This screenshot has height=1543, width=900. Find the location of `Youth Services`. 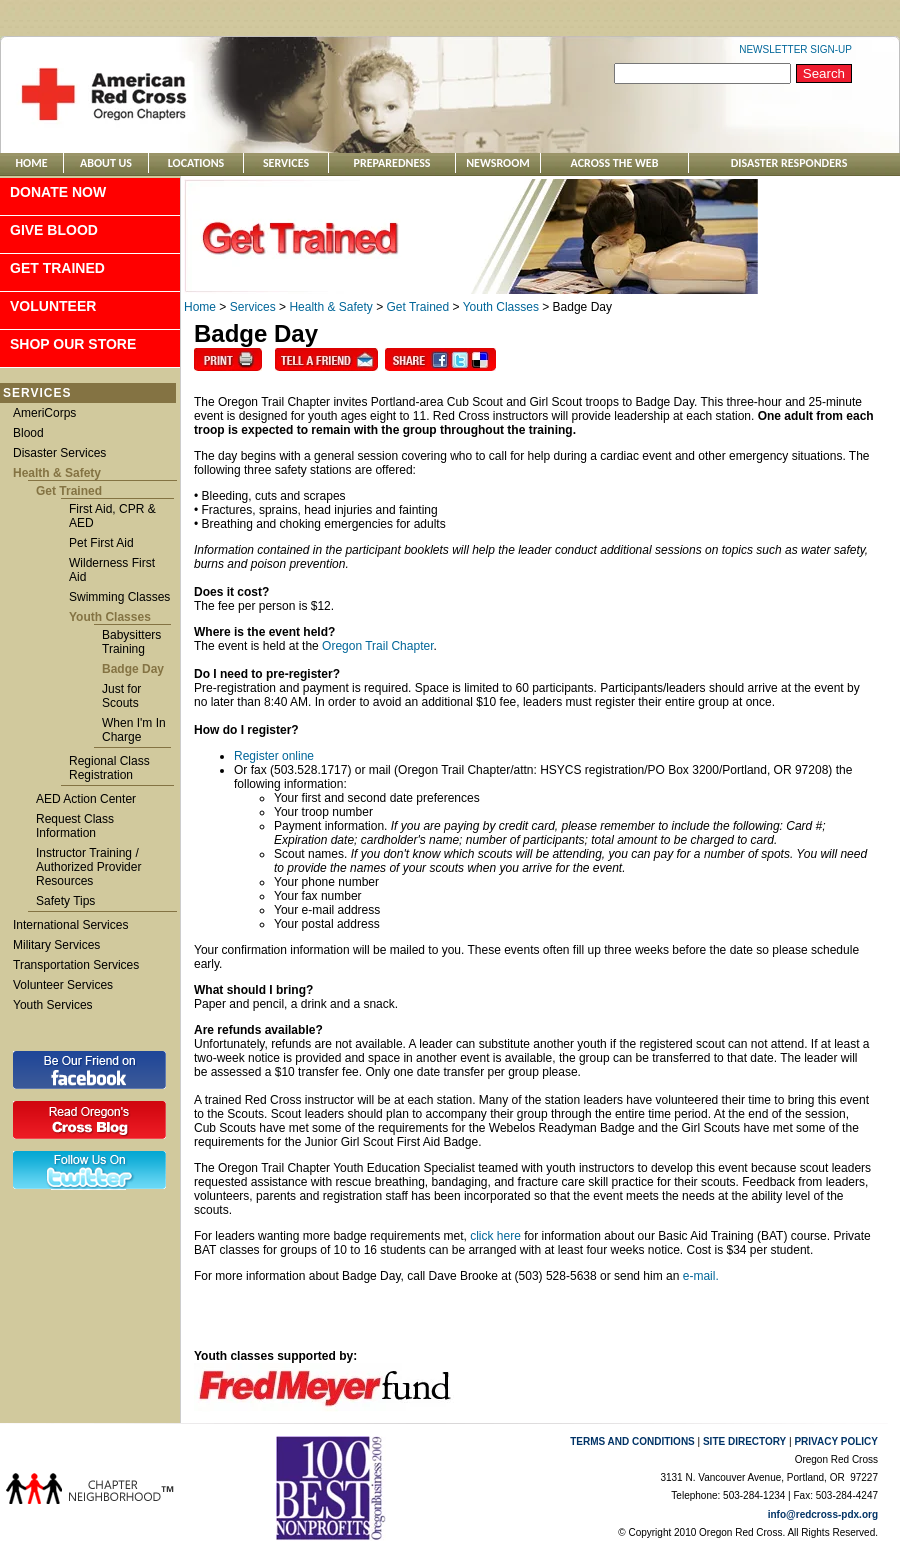

Youth Services is located at coordinates (53, 1005).